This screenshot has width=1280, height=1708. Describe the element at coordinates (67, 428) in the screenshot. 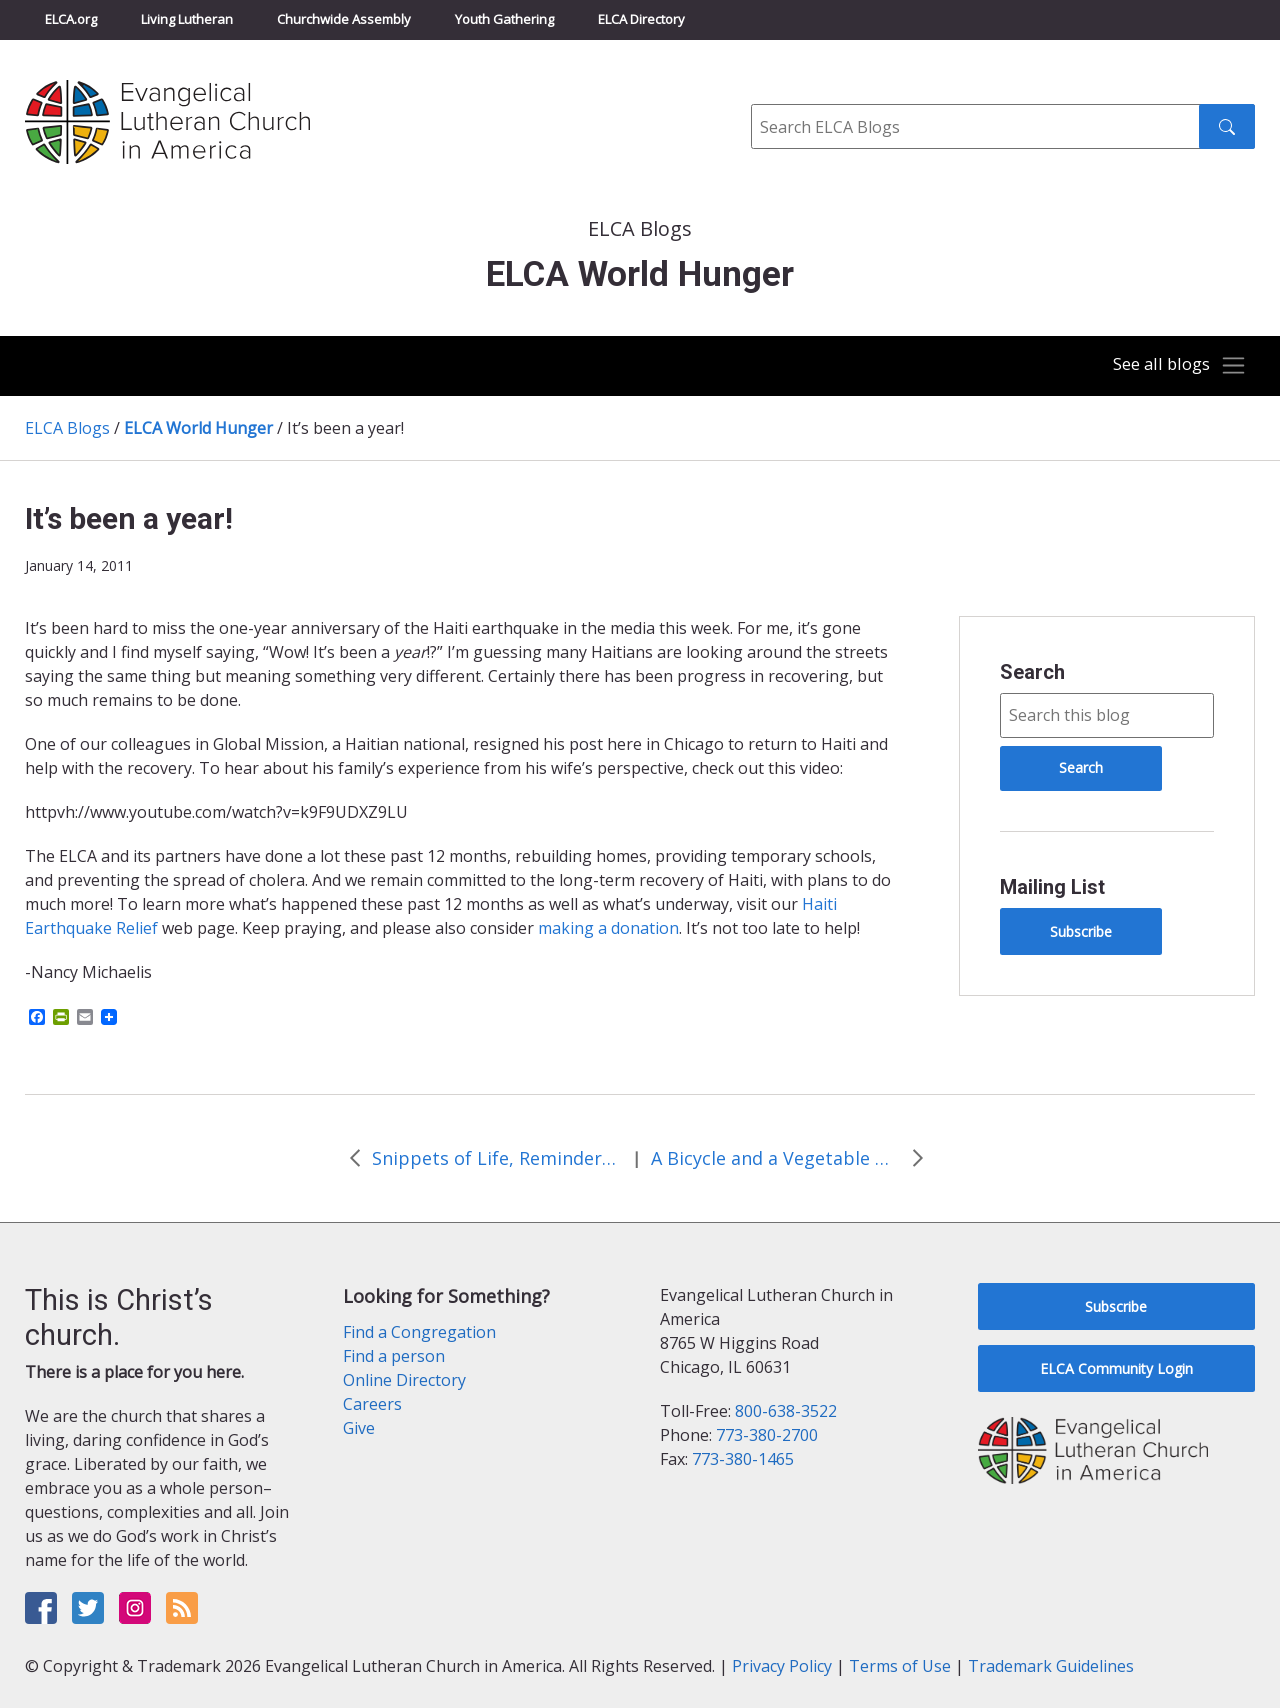

I see `ELCA Blogs` at that location.